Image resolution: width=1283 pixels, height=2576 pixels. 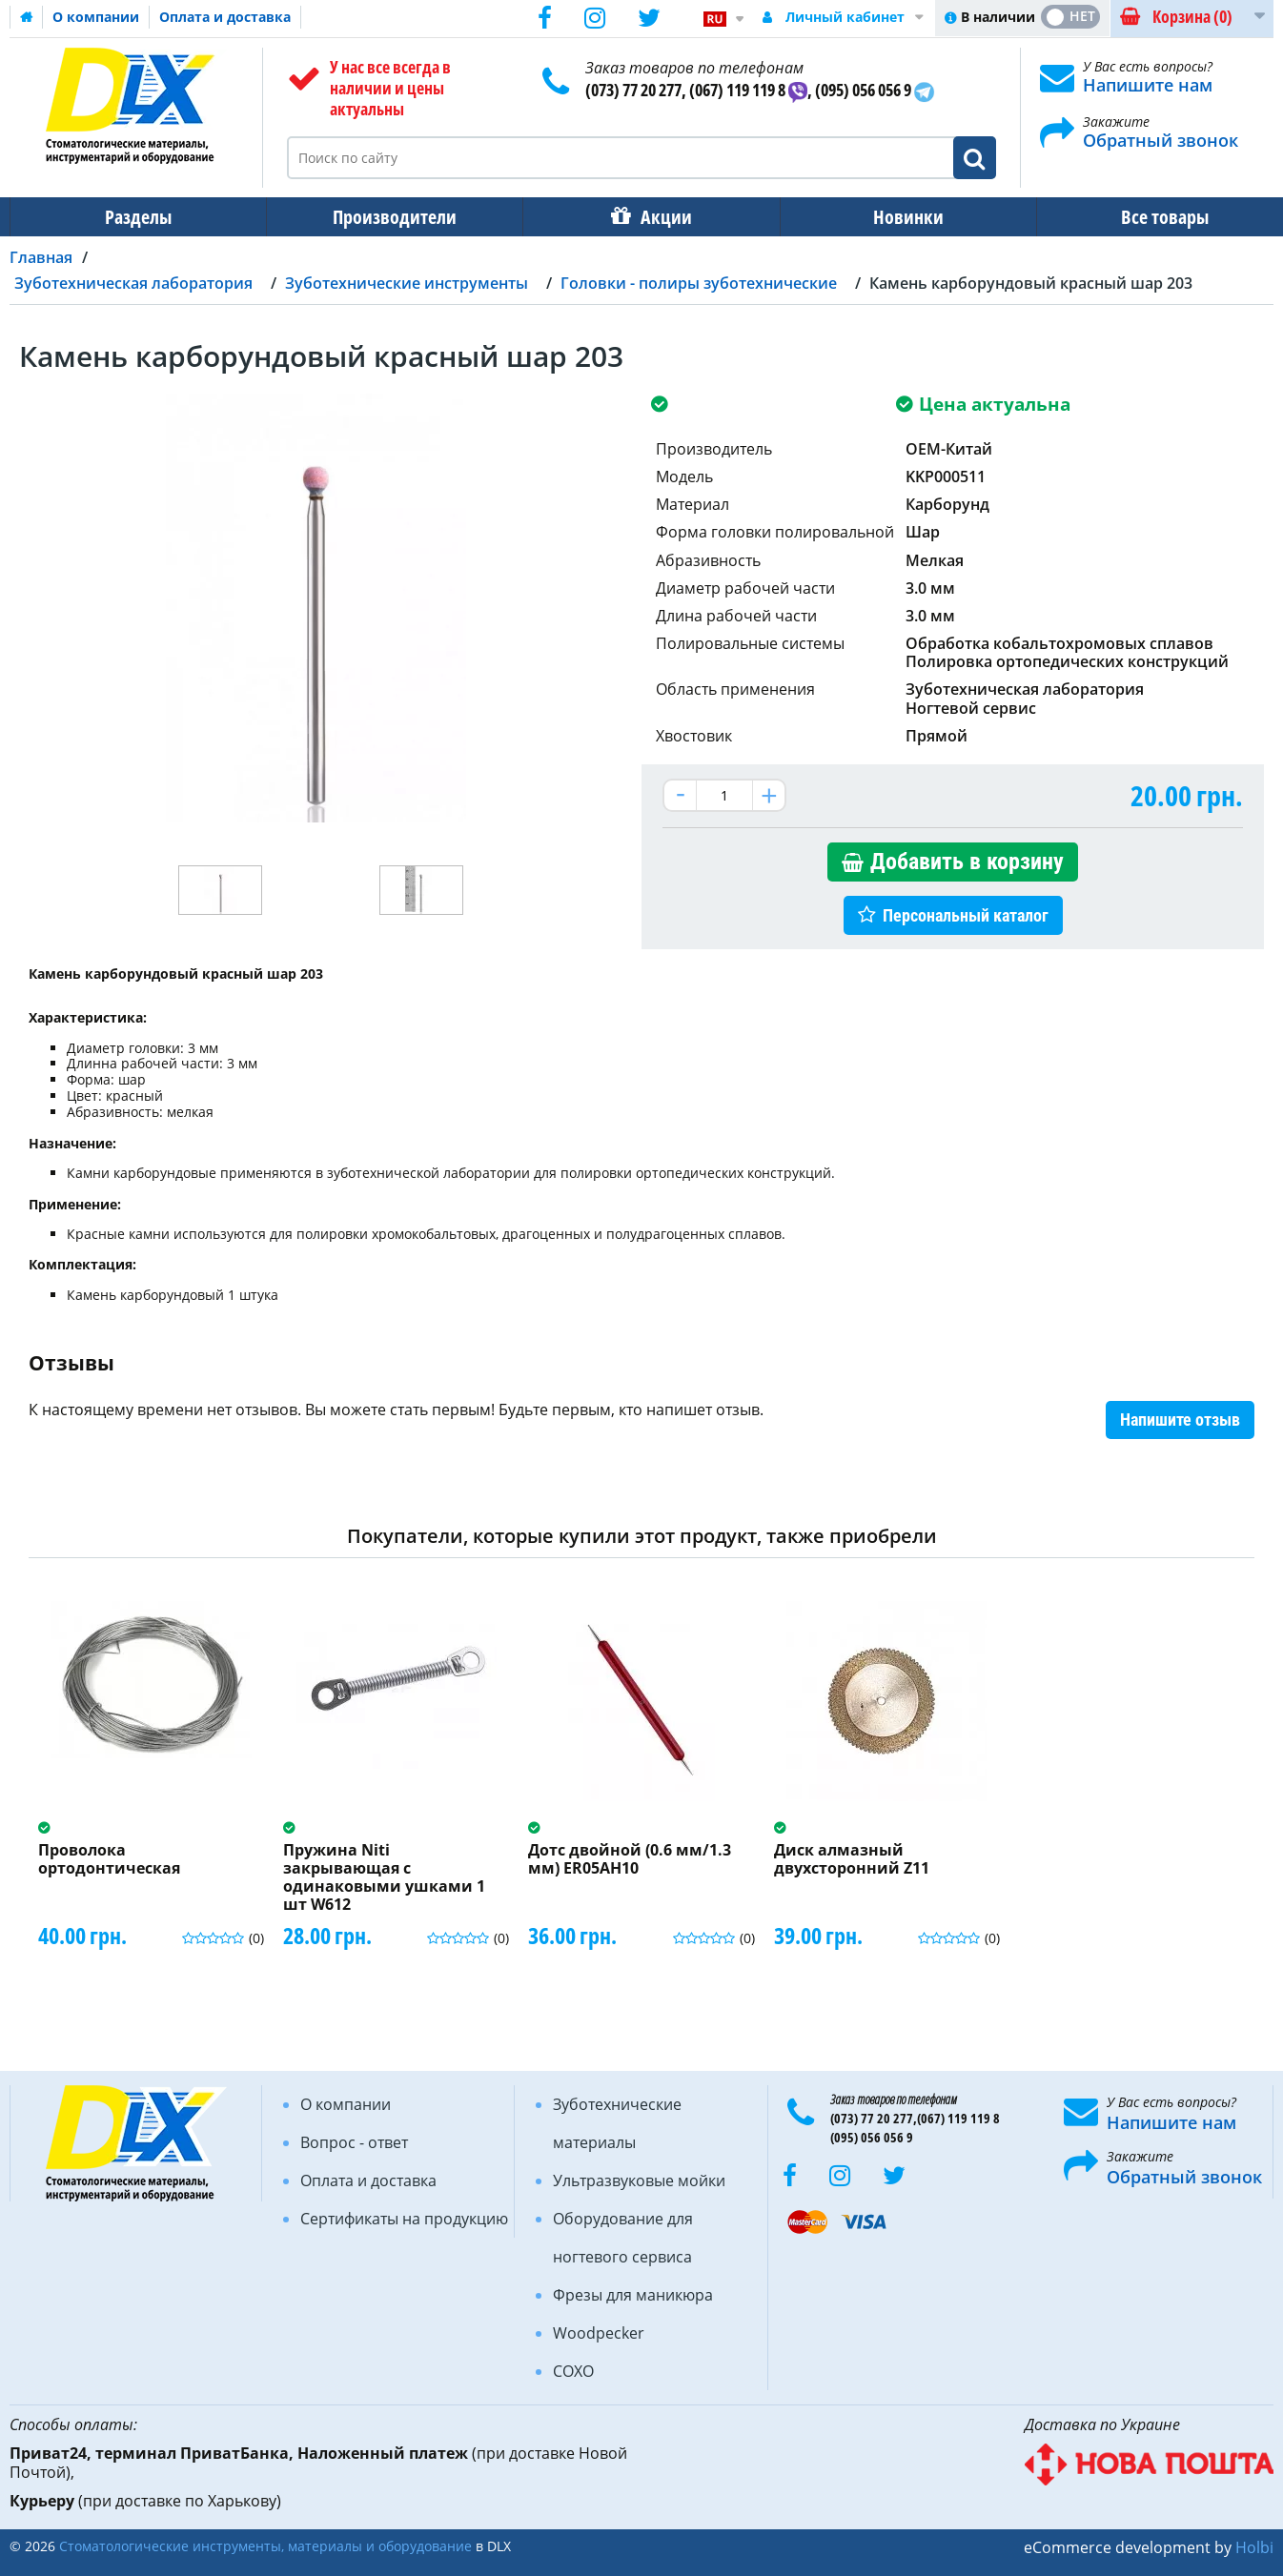 I want to click on Напишите нам, so click(x=1147, y=84).